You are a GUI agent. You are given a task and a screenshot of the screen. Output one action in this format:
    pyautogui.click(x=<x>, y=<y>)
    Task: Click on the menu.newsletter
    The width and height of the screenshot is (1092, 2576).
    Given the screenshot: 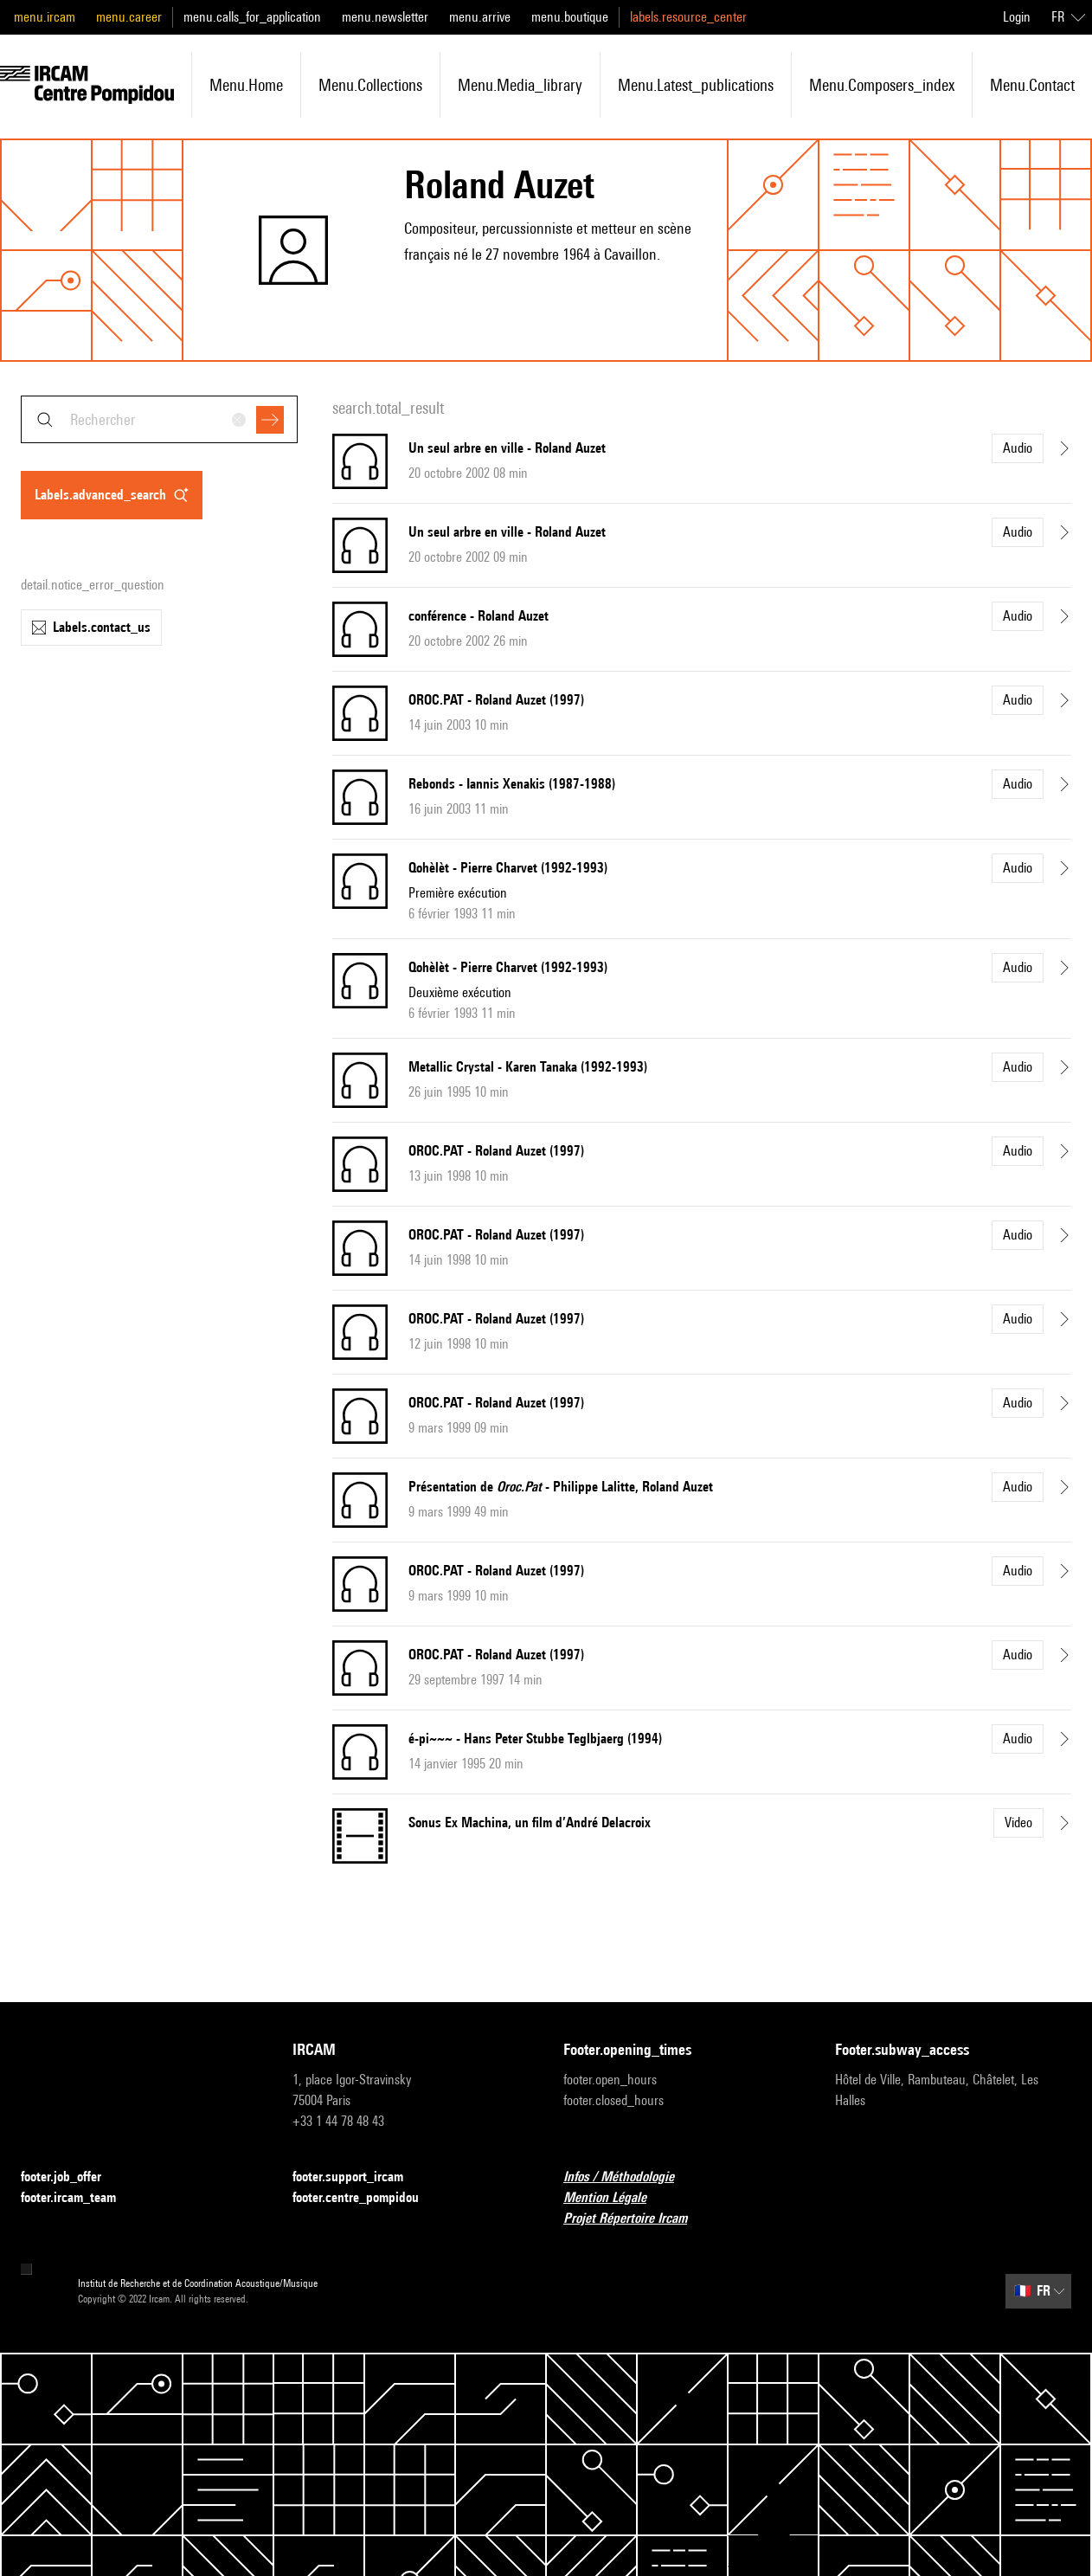 What is the action you would take?
    pyautogui.click(x=385, y=17)
    